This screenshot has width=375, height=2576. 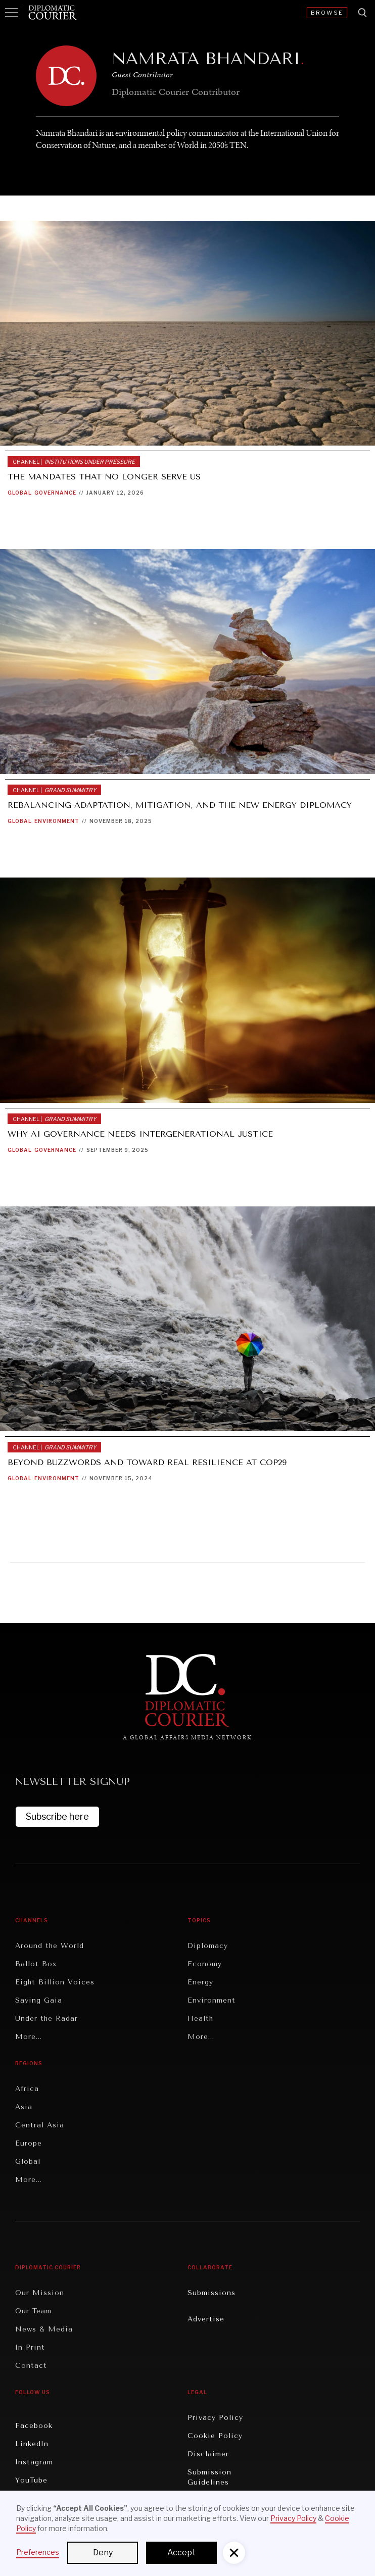 I want to click on Ballot Box, so click(x=36, y=1964).